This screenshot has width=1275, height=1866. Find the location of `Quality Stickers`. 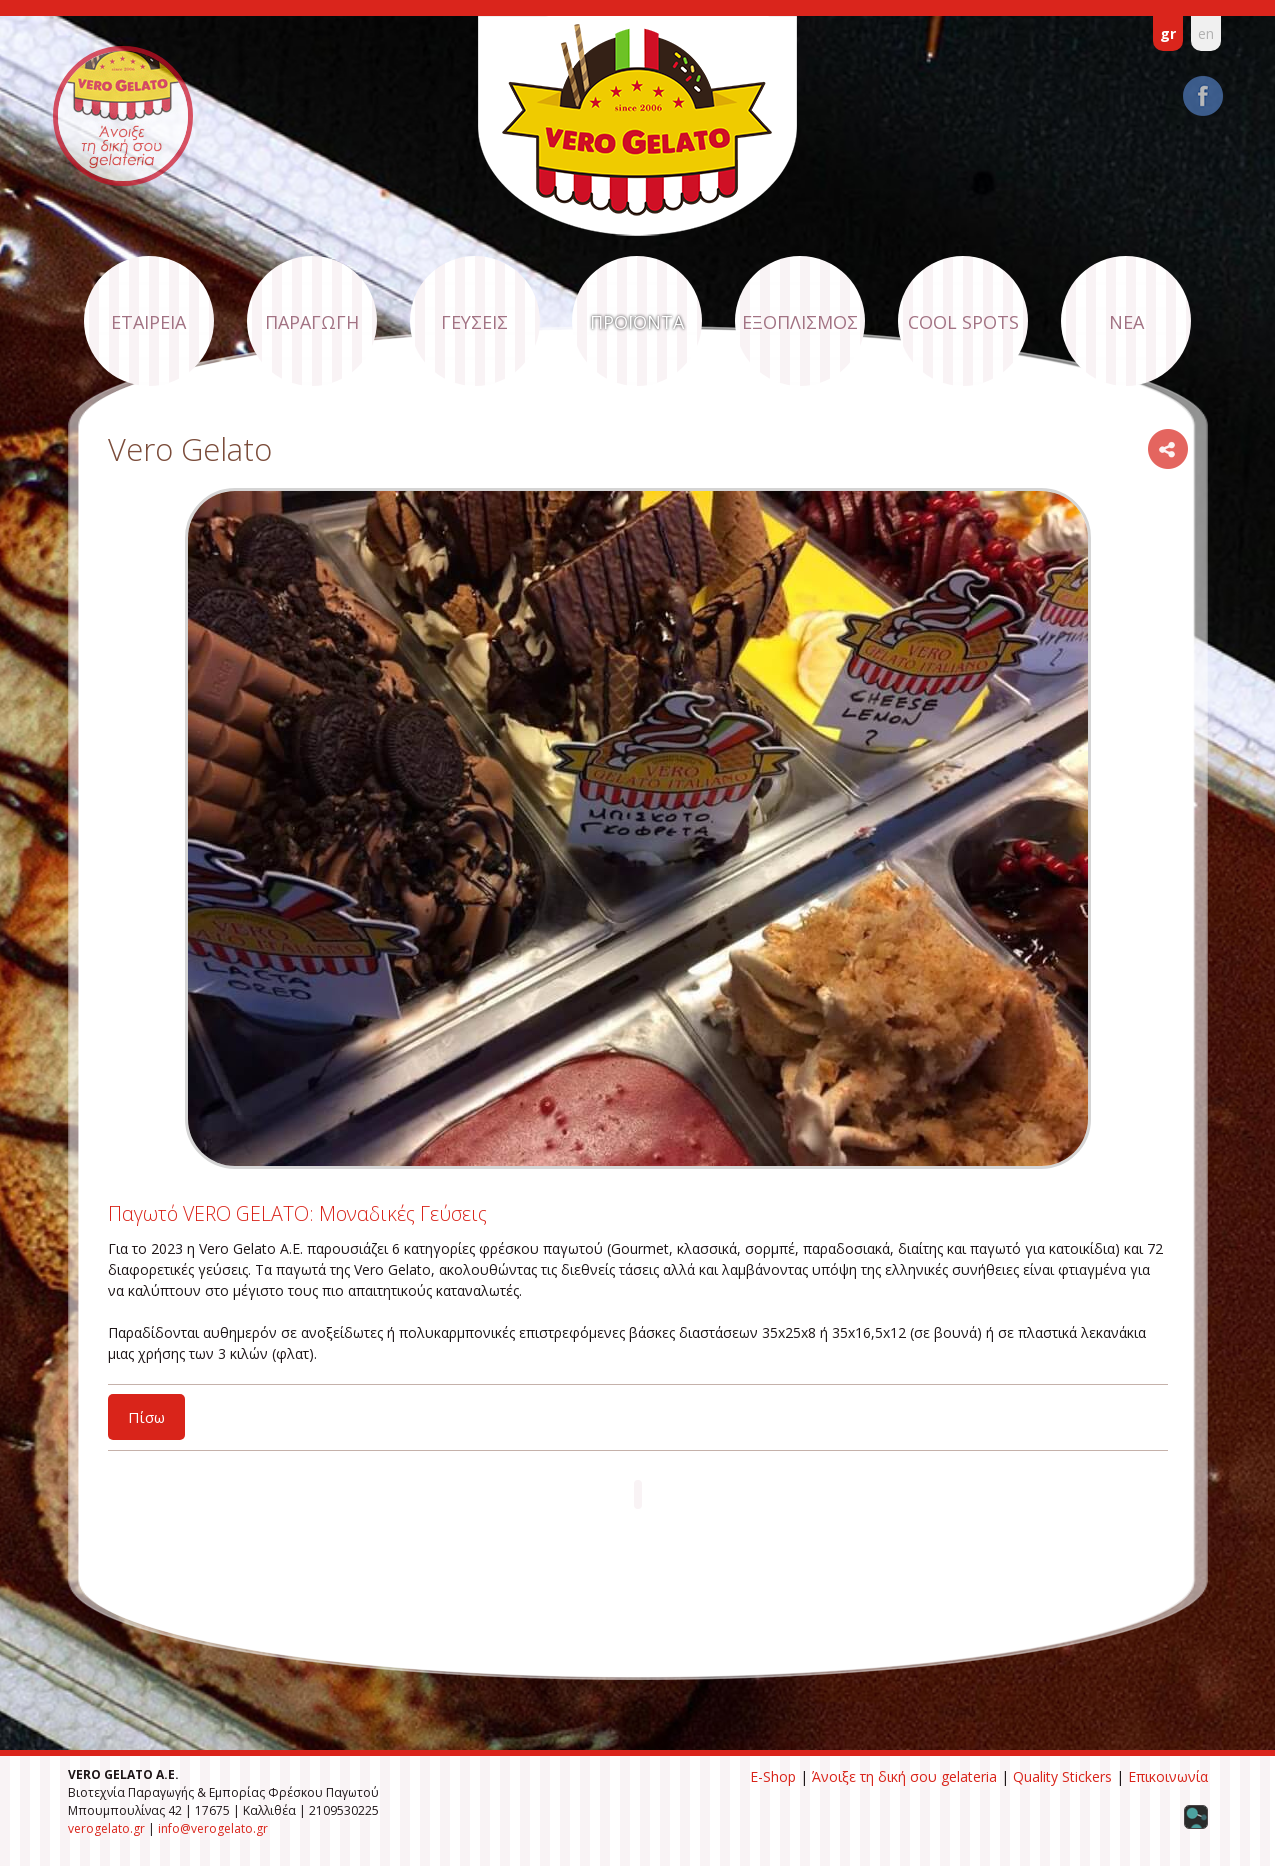

Quality Stickers is located at coordinates (1062, 1776).